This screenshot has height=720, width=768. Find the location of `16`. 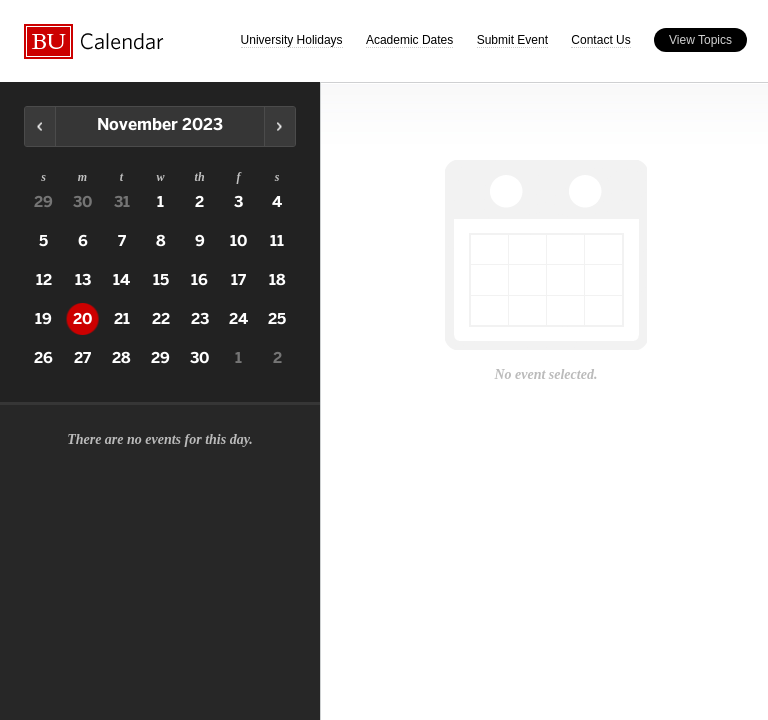

16 is located at coordinates (199, 280).